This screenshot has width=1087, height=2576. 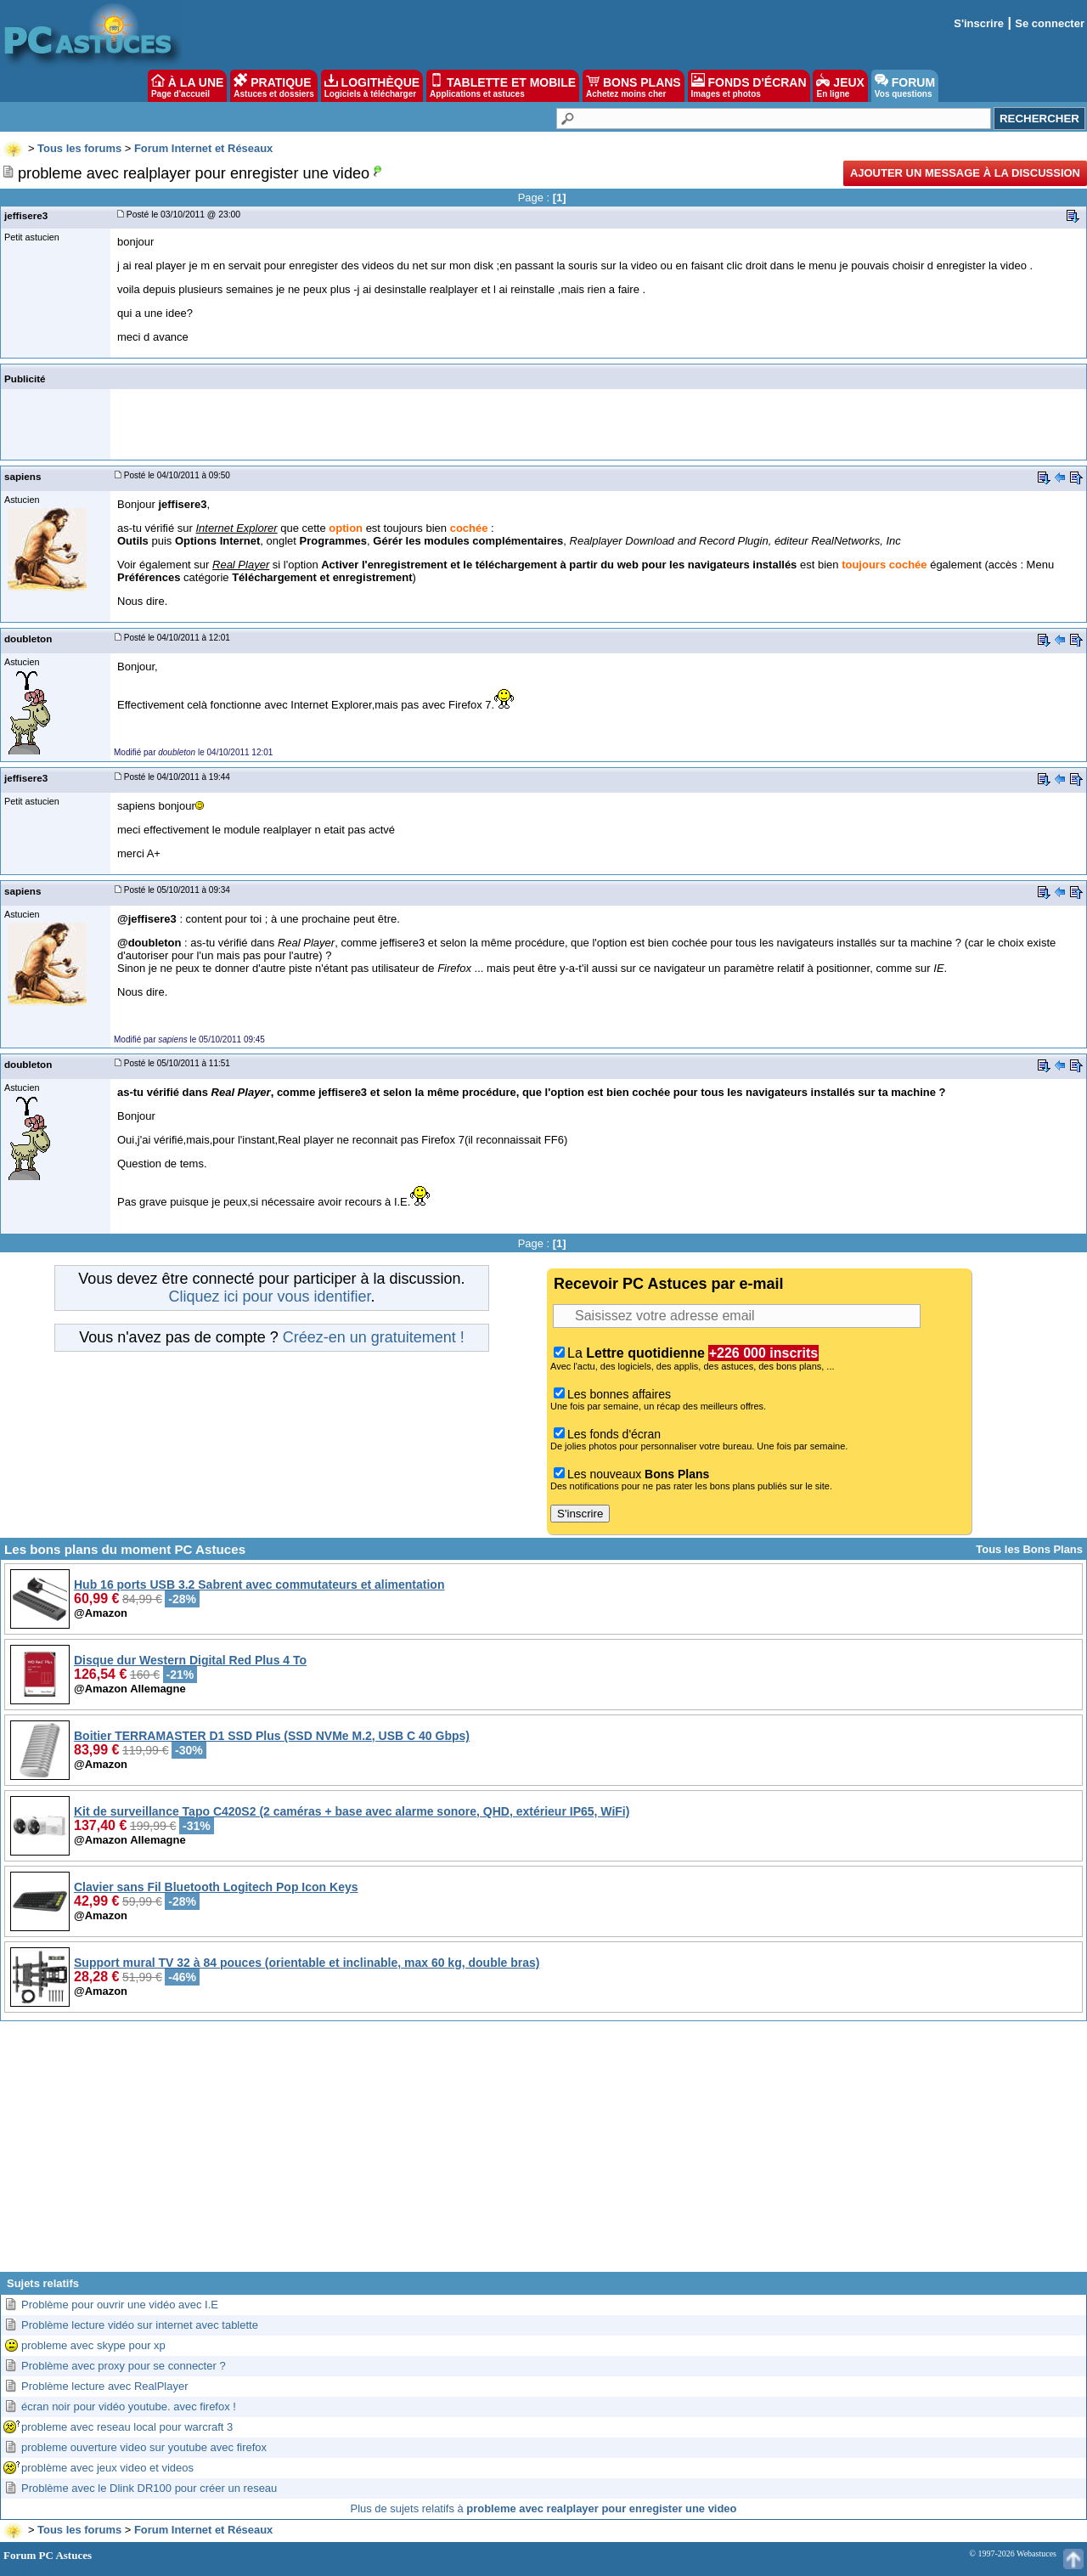 I want to click on Problème lecture avec RealPlayer, so click(x=105, y=2386).